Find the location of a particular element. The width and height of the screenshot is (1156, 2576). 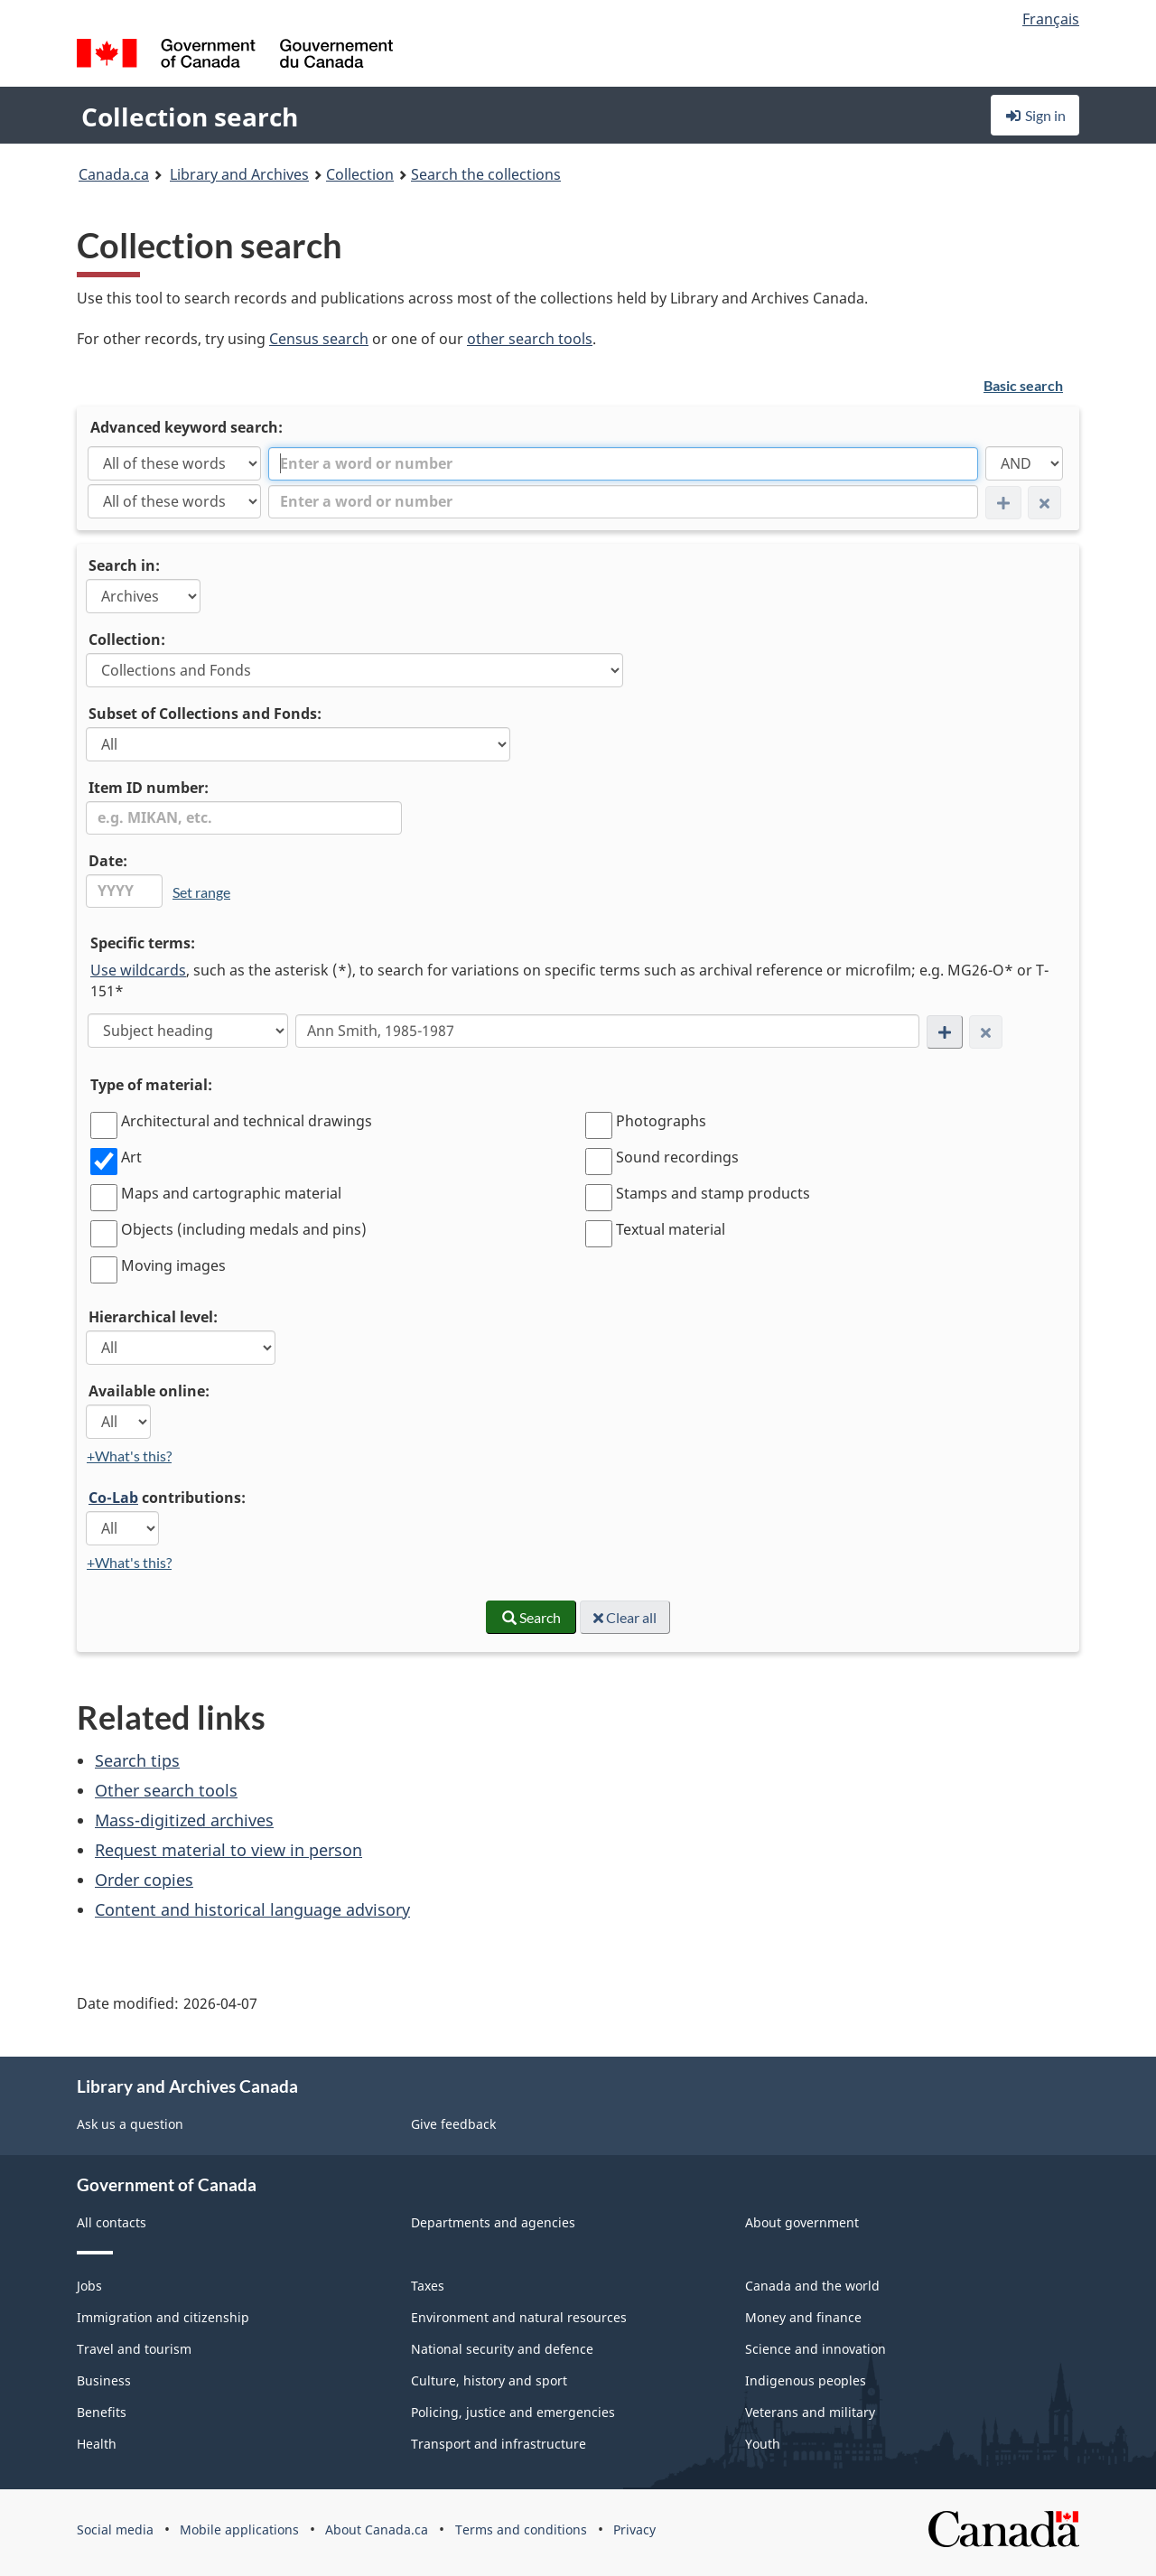

Item ID number: is located at coordinates (149, 788).